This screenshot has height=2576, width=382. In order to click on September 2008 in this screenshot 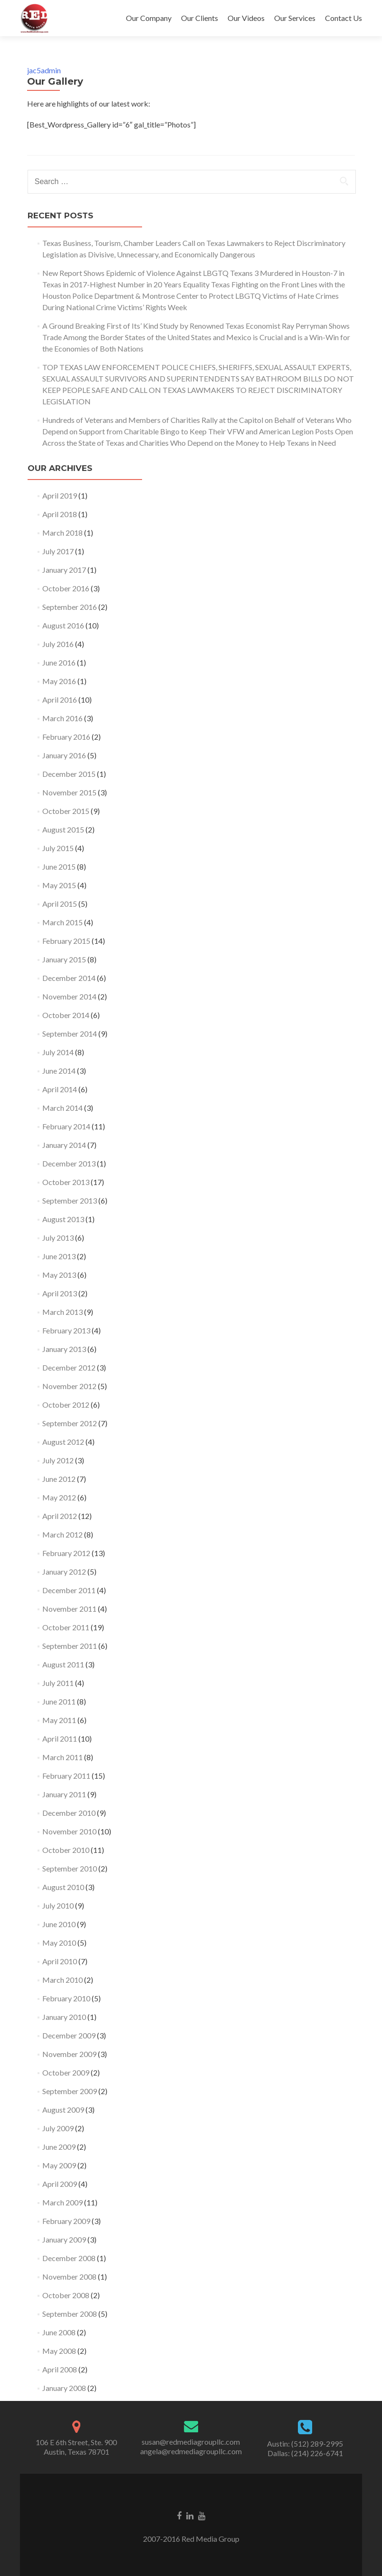, I will do `click(69, 2313)`.